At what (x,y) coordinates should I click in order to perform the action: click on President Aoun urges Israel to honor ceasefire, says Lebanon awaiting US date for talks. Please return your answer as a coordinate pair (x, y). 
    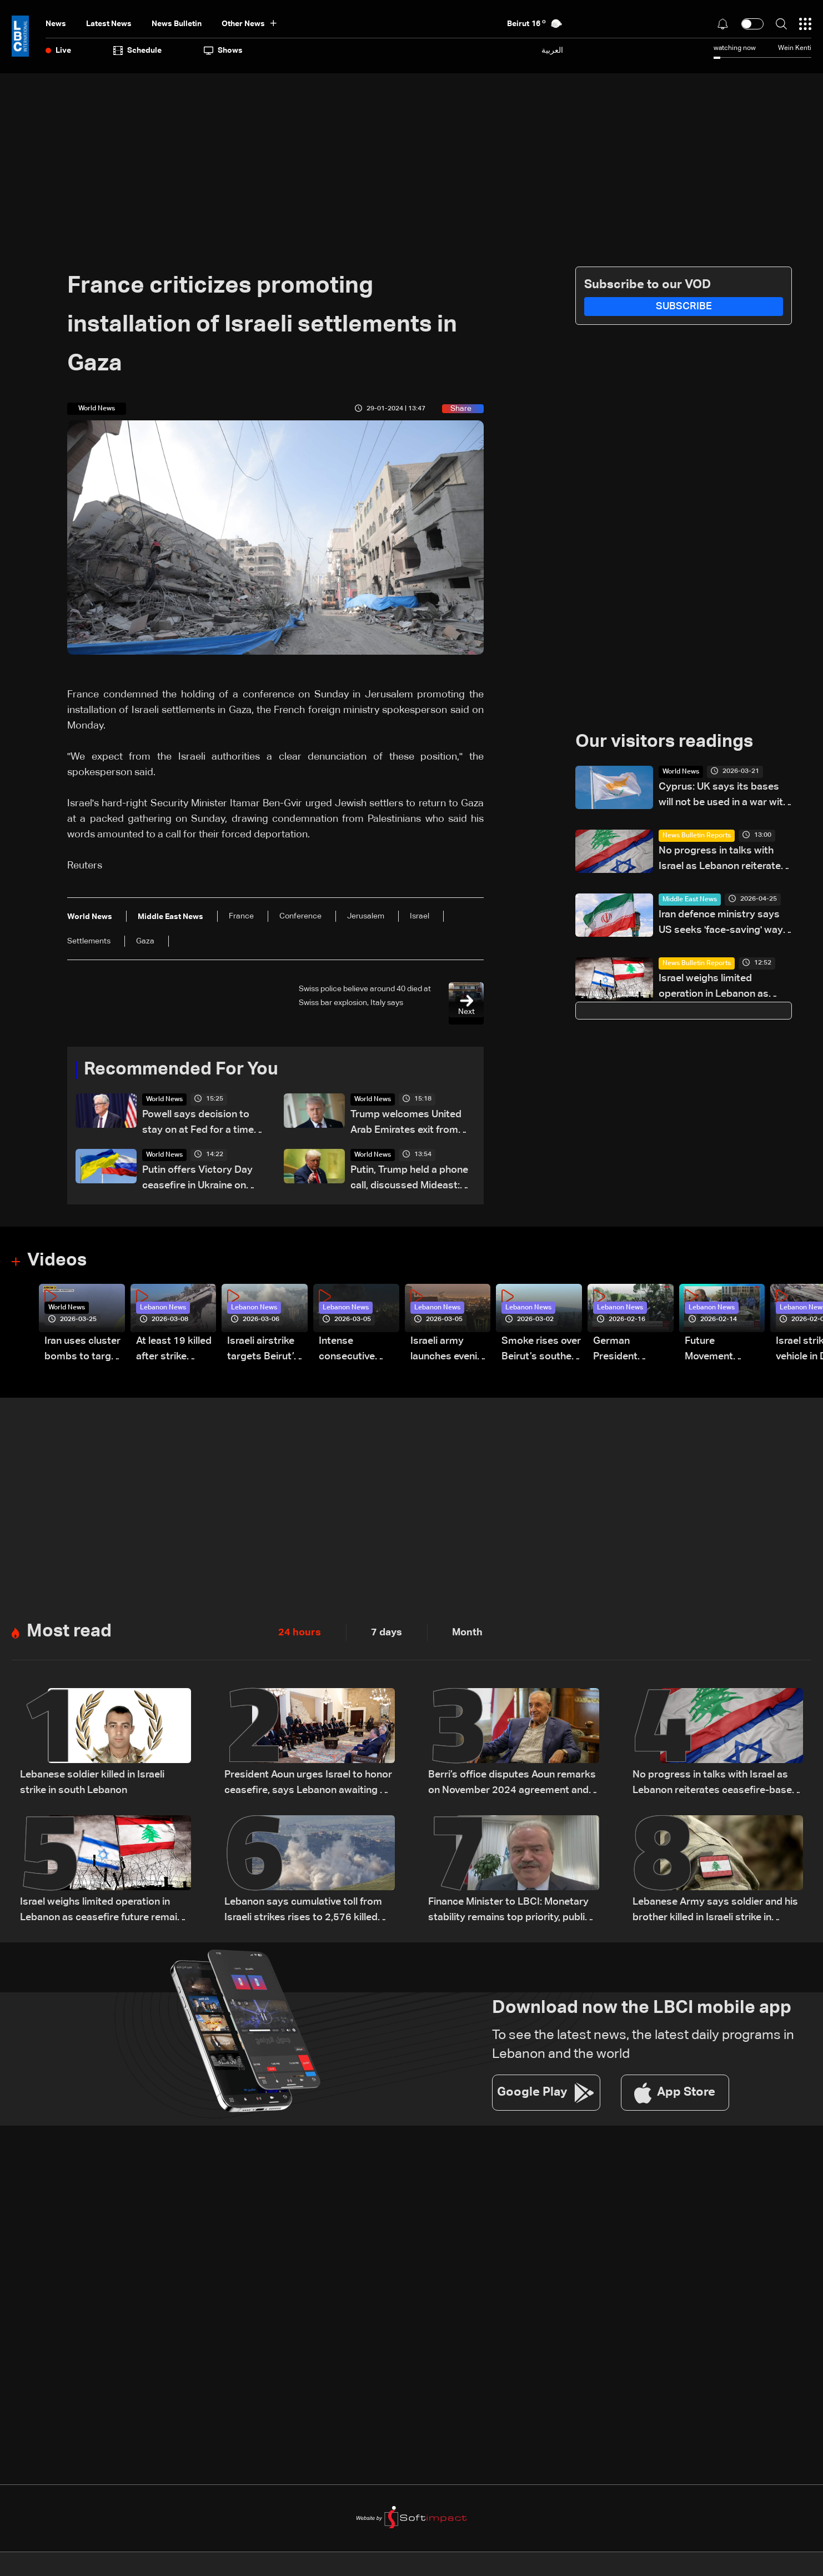
    Looking at the image, I should click on (308, 1784).